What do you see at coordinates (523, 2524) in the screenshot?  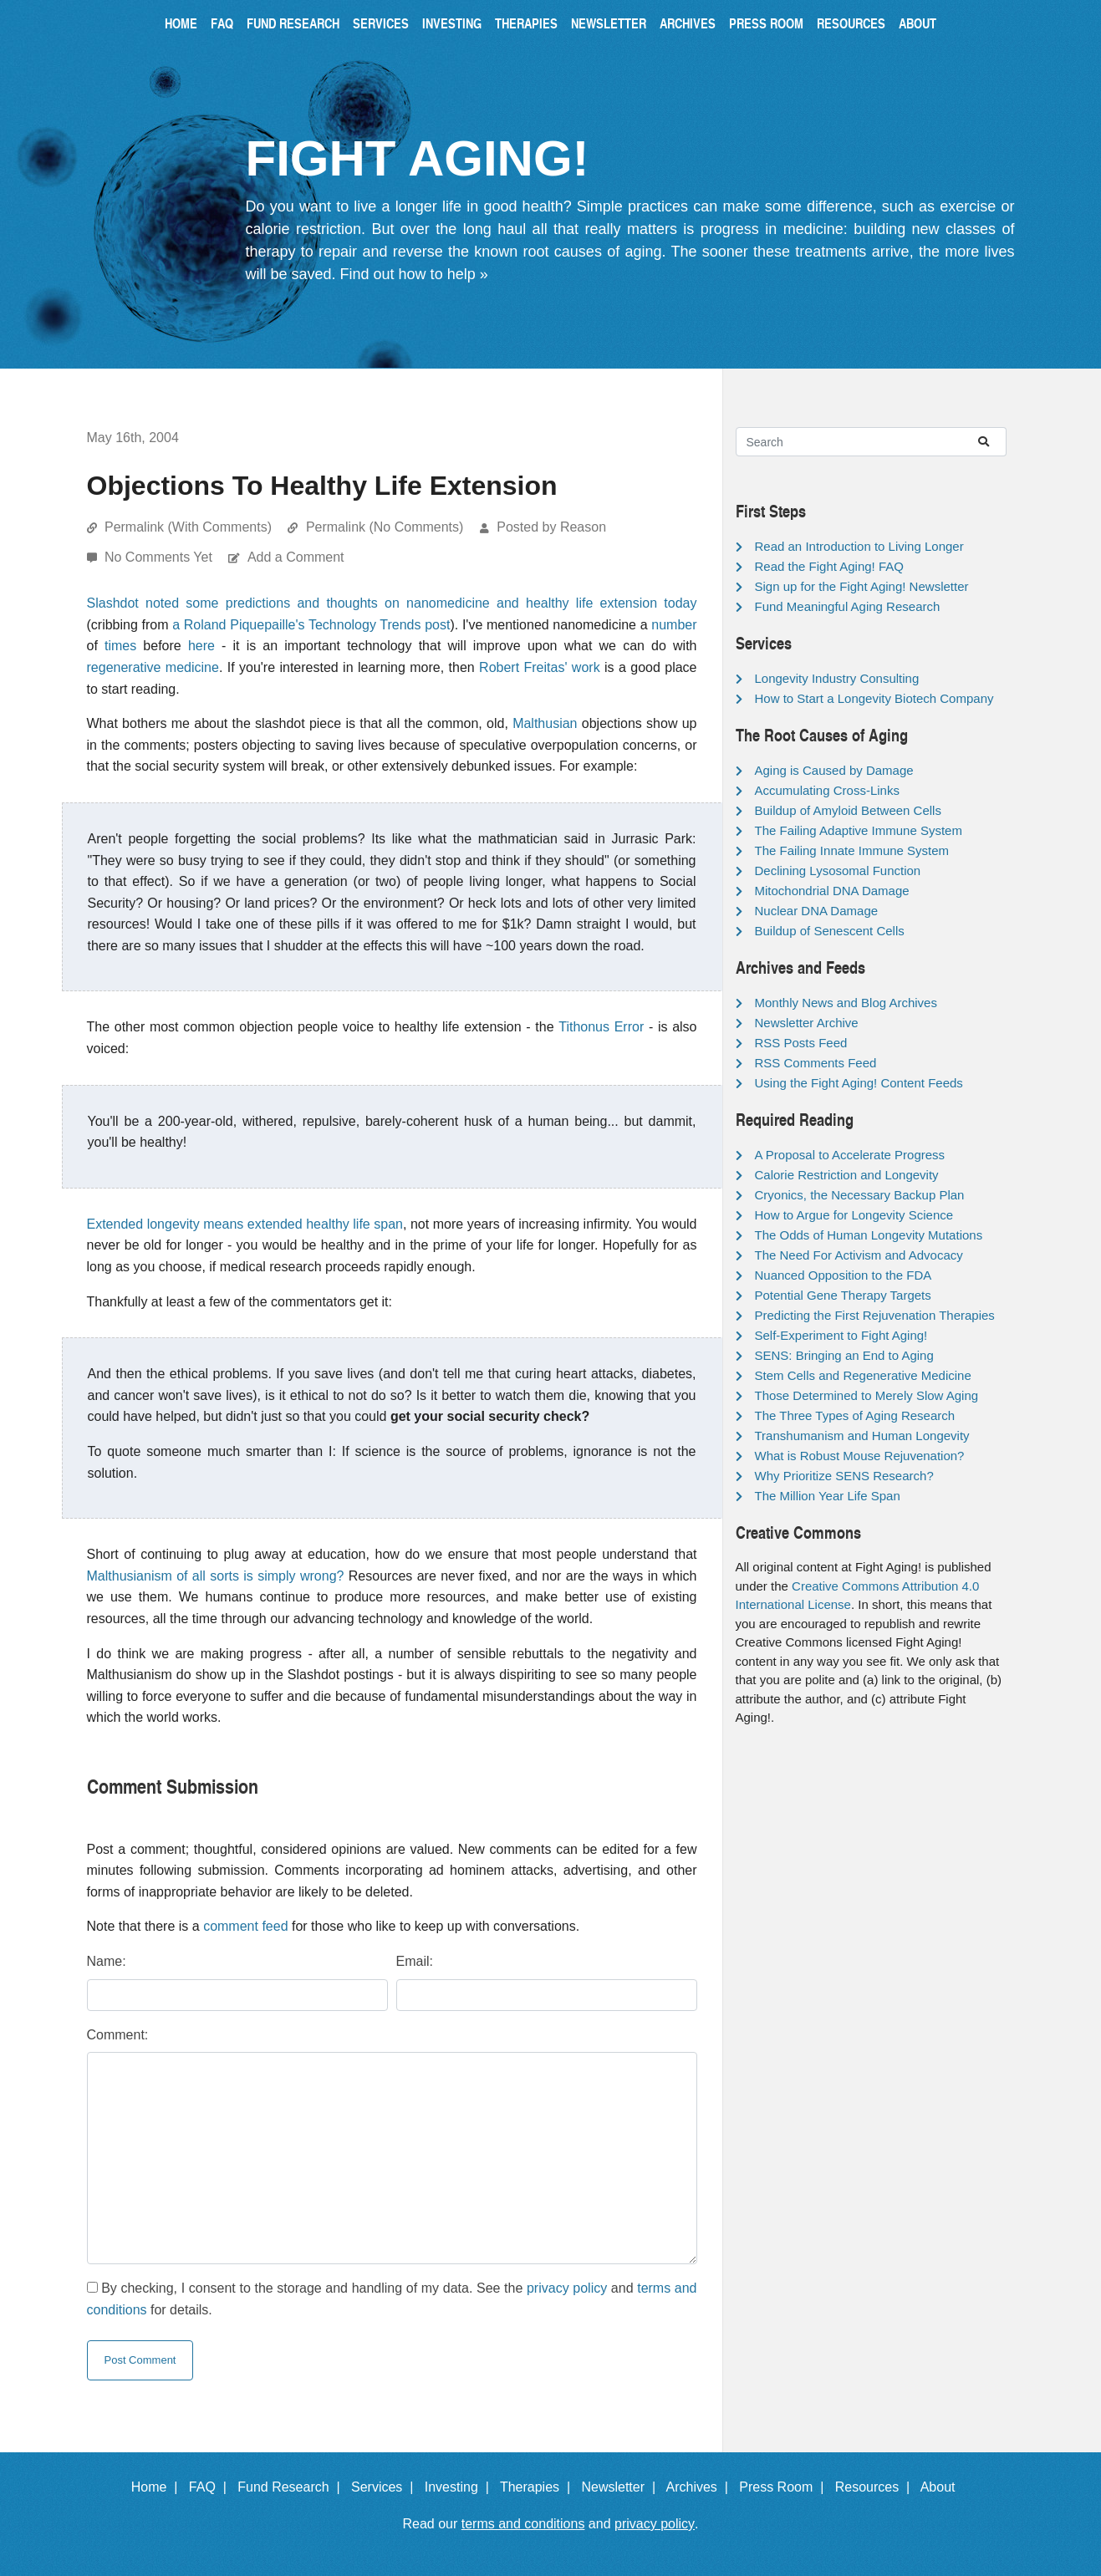 I see `terms and conditions` at bounding box center [523, 2524].